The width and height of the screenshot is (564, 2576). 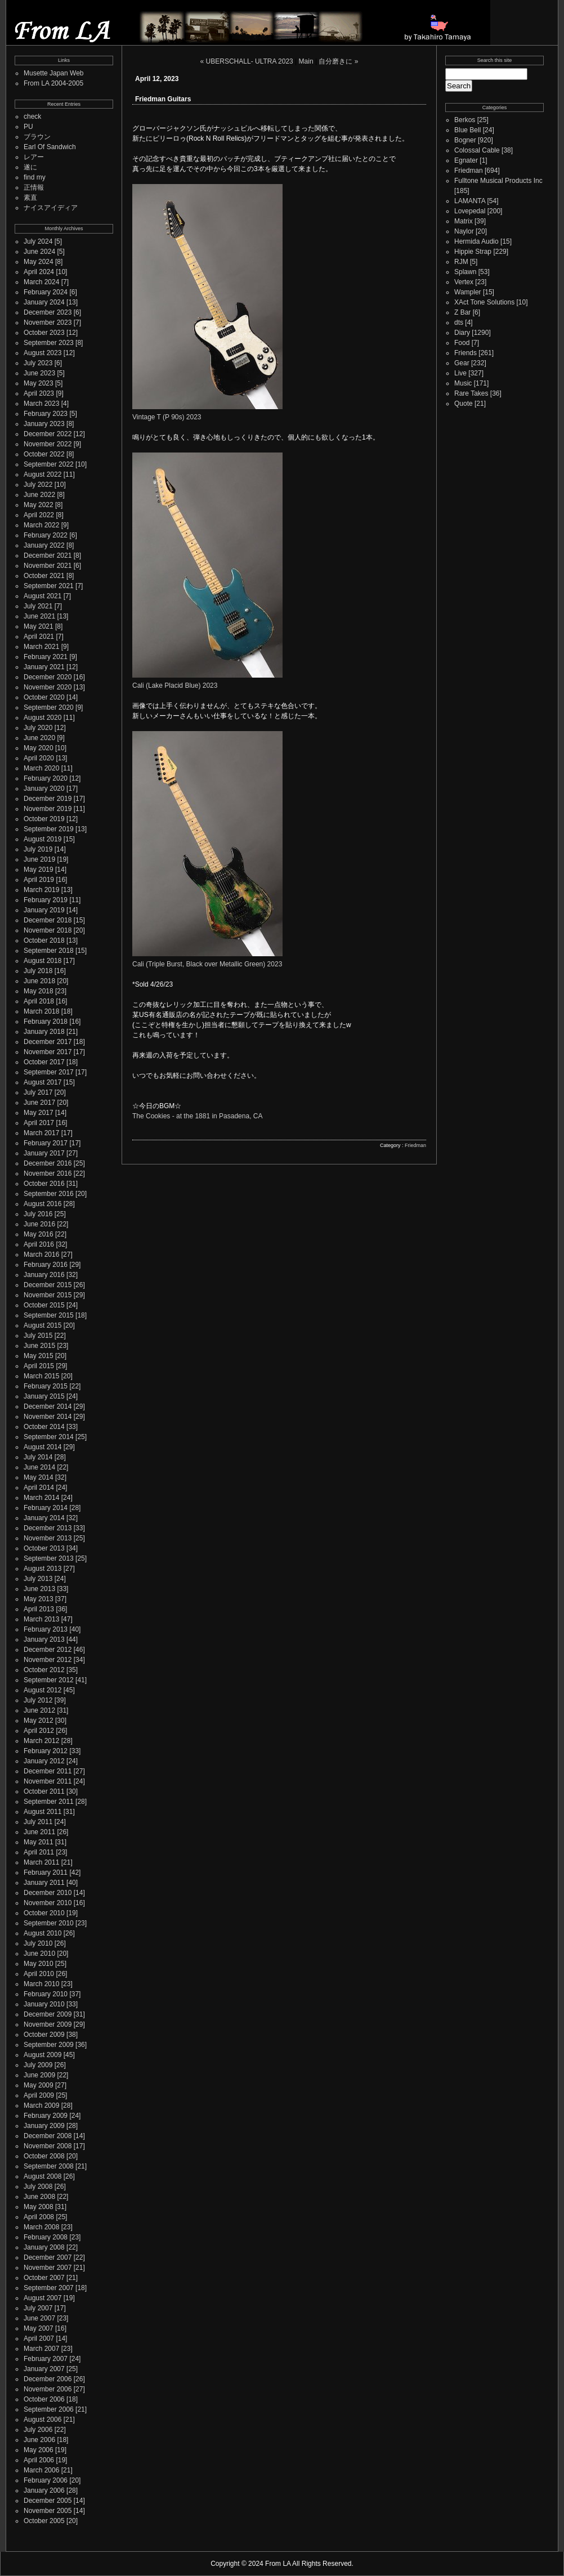 I want to click on Naylor, so click(x=464, y=231).